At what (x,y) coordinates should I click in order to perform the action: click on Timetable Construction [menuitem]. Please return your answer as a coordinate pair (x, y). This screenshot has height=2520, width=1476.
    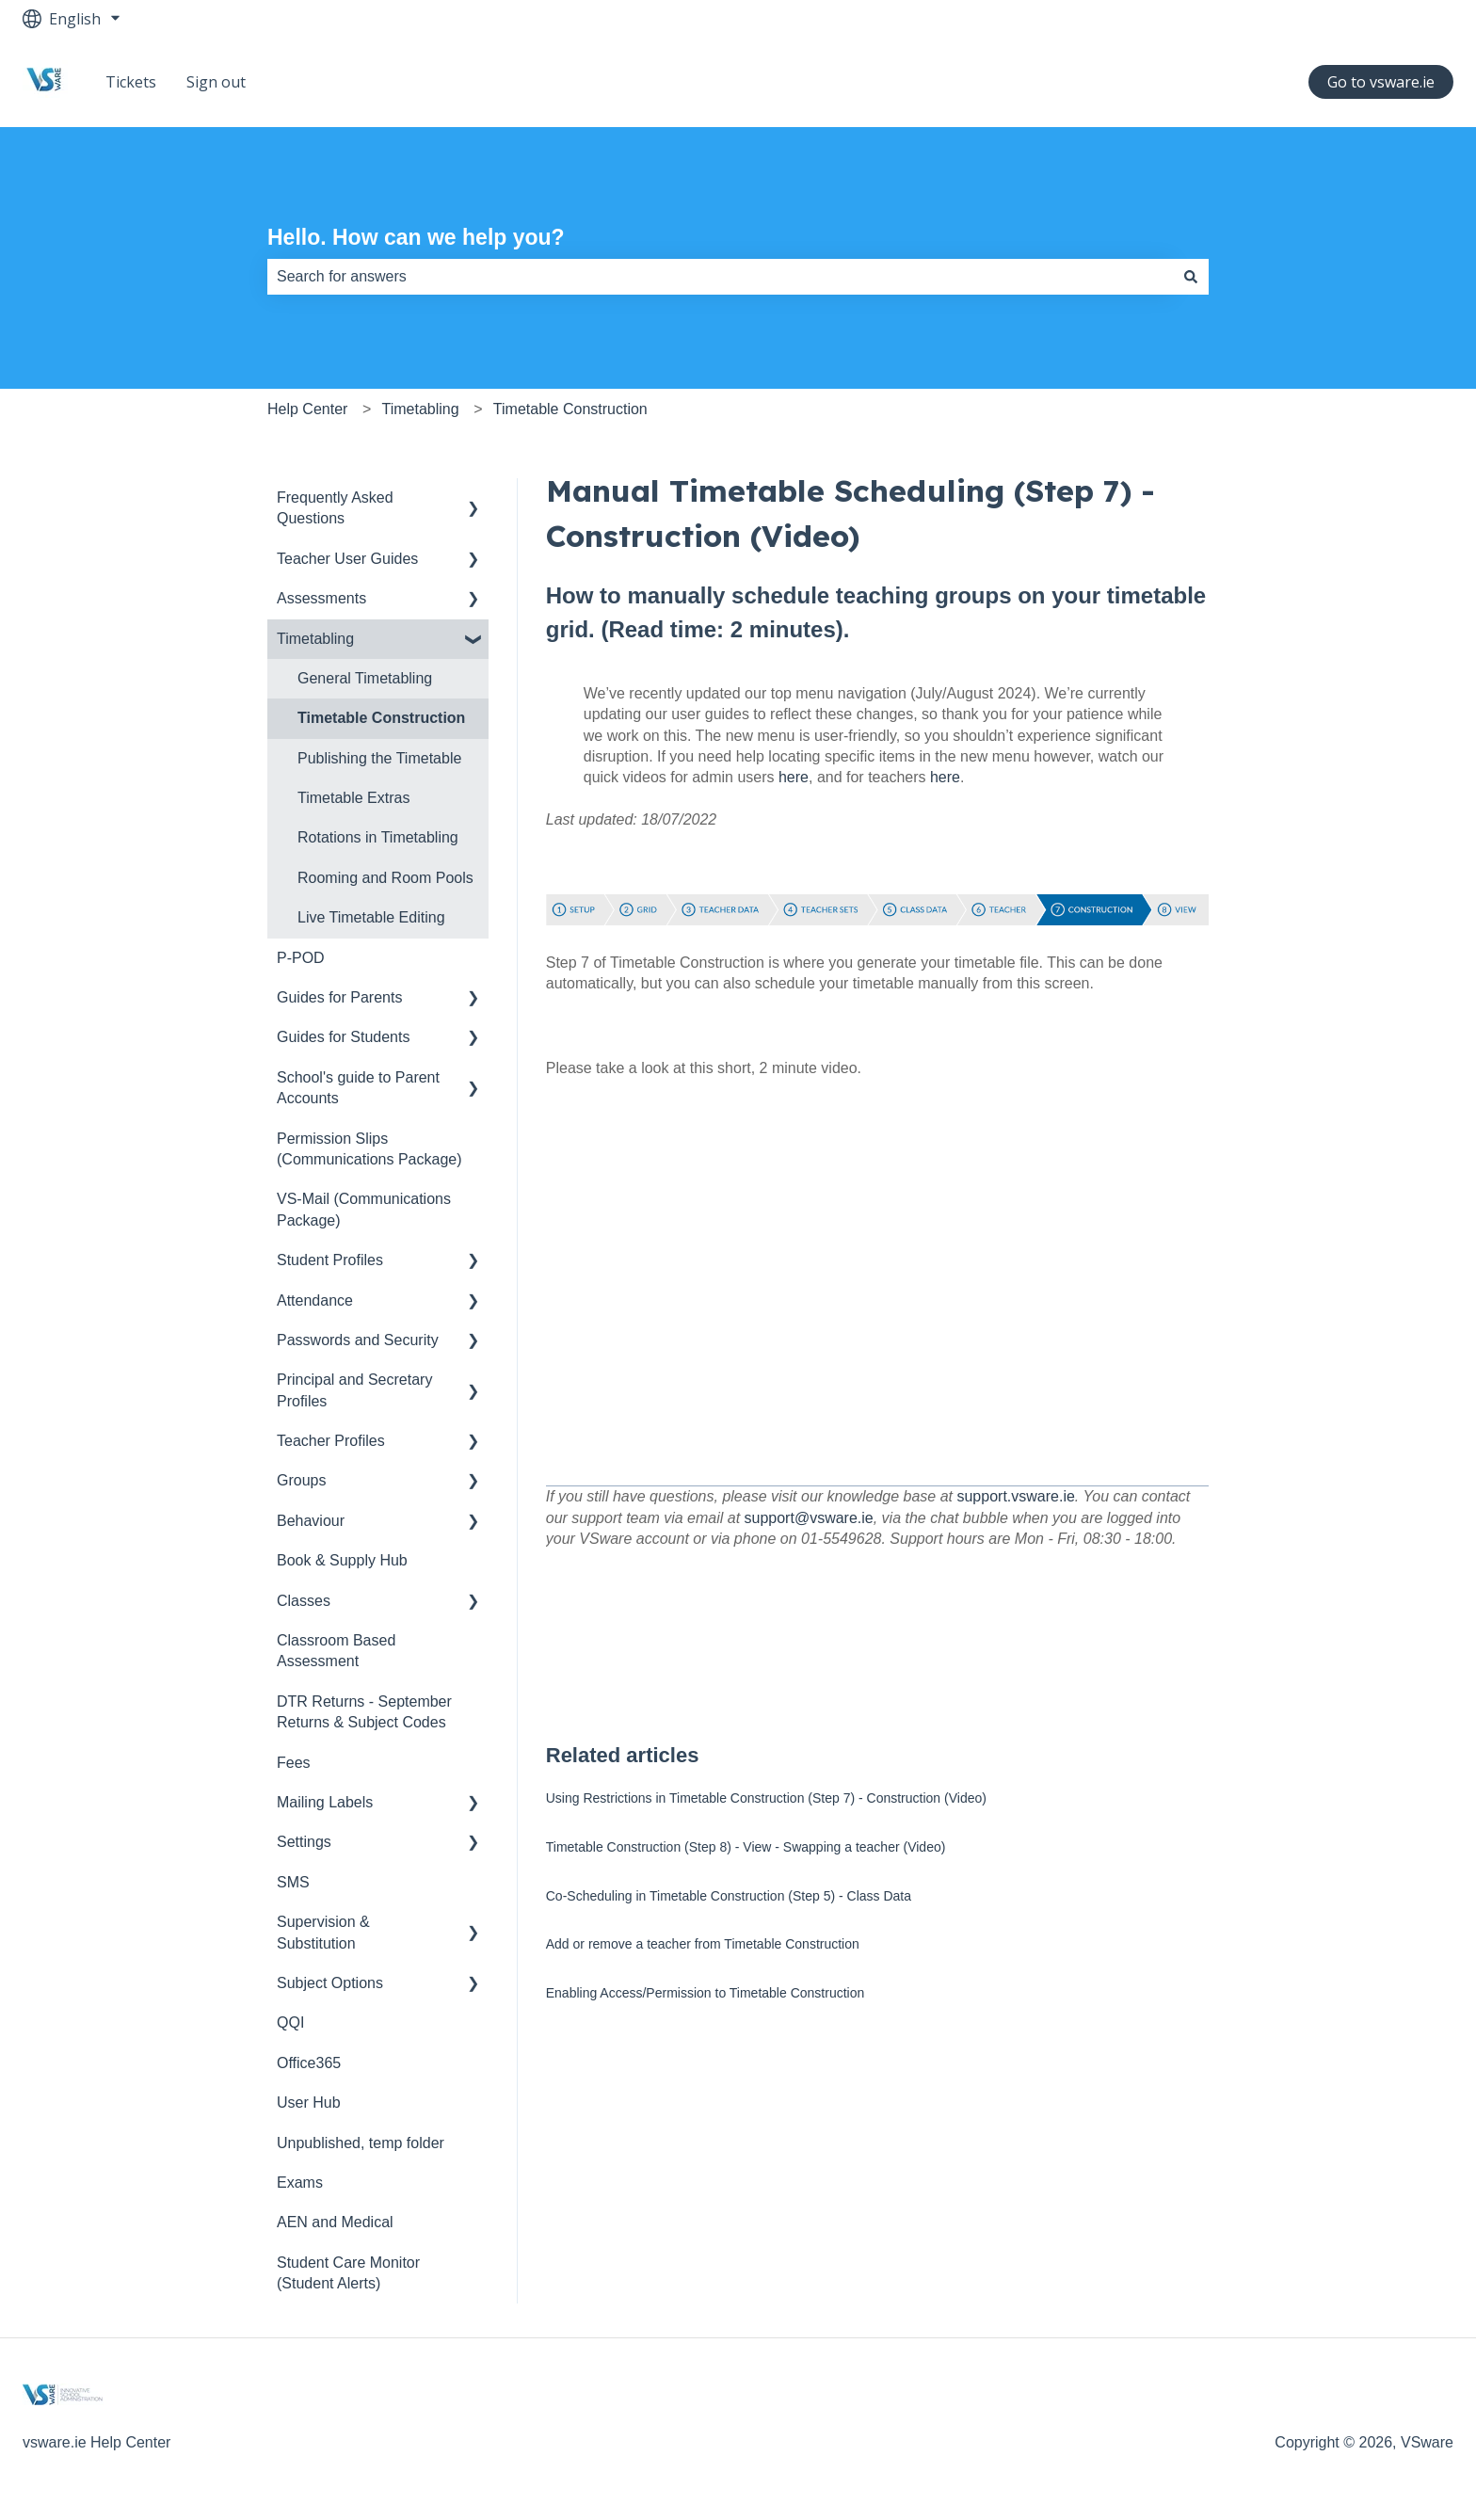
    Looking at the image, I should click on (381, 718).